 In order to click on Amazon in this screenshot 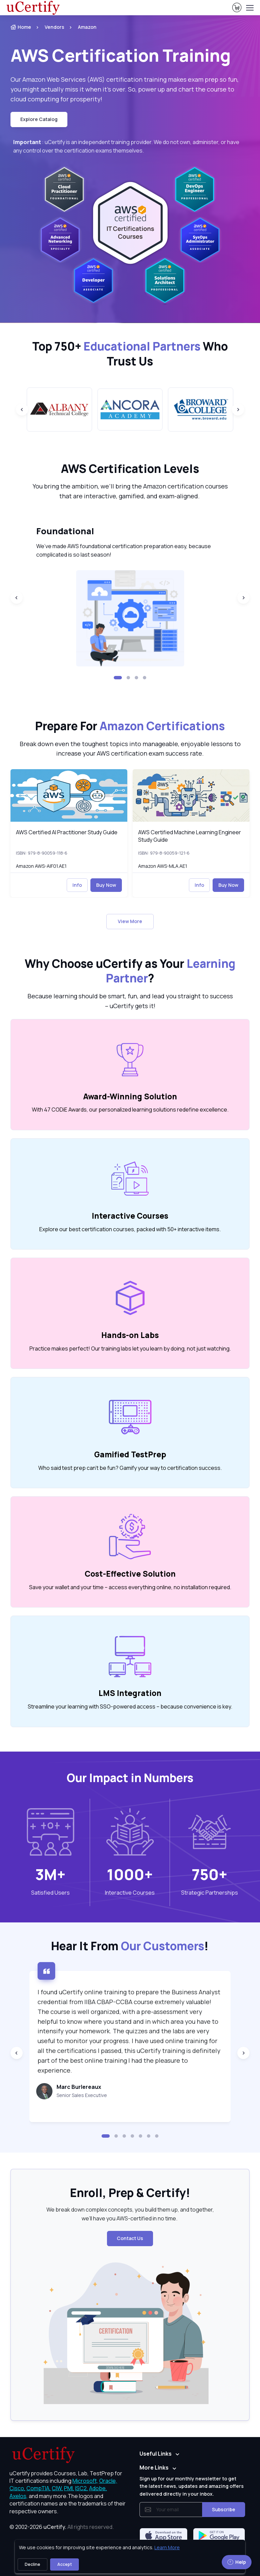, I will do `click(87, 27)`.